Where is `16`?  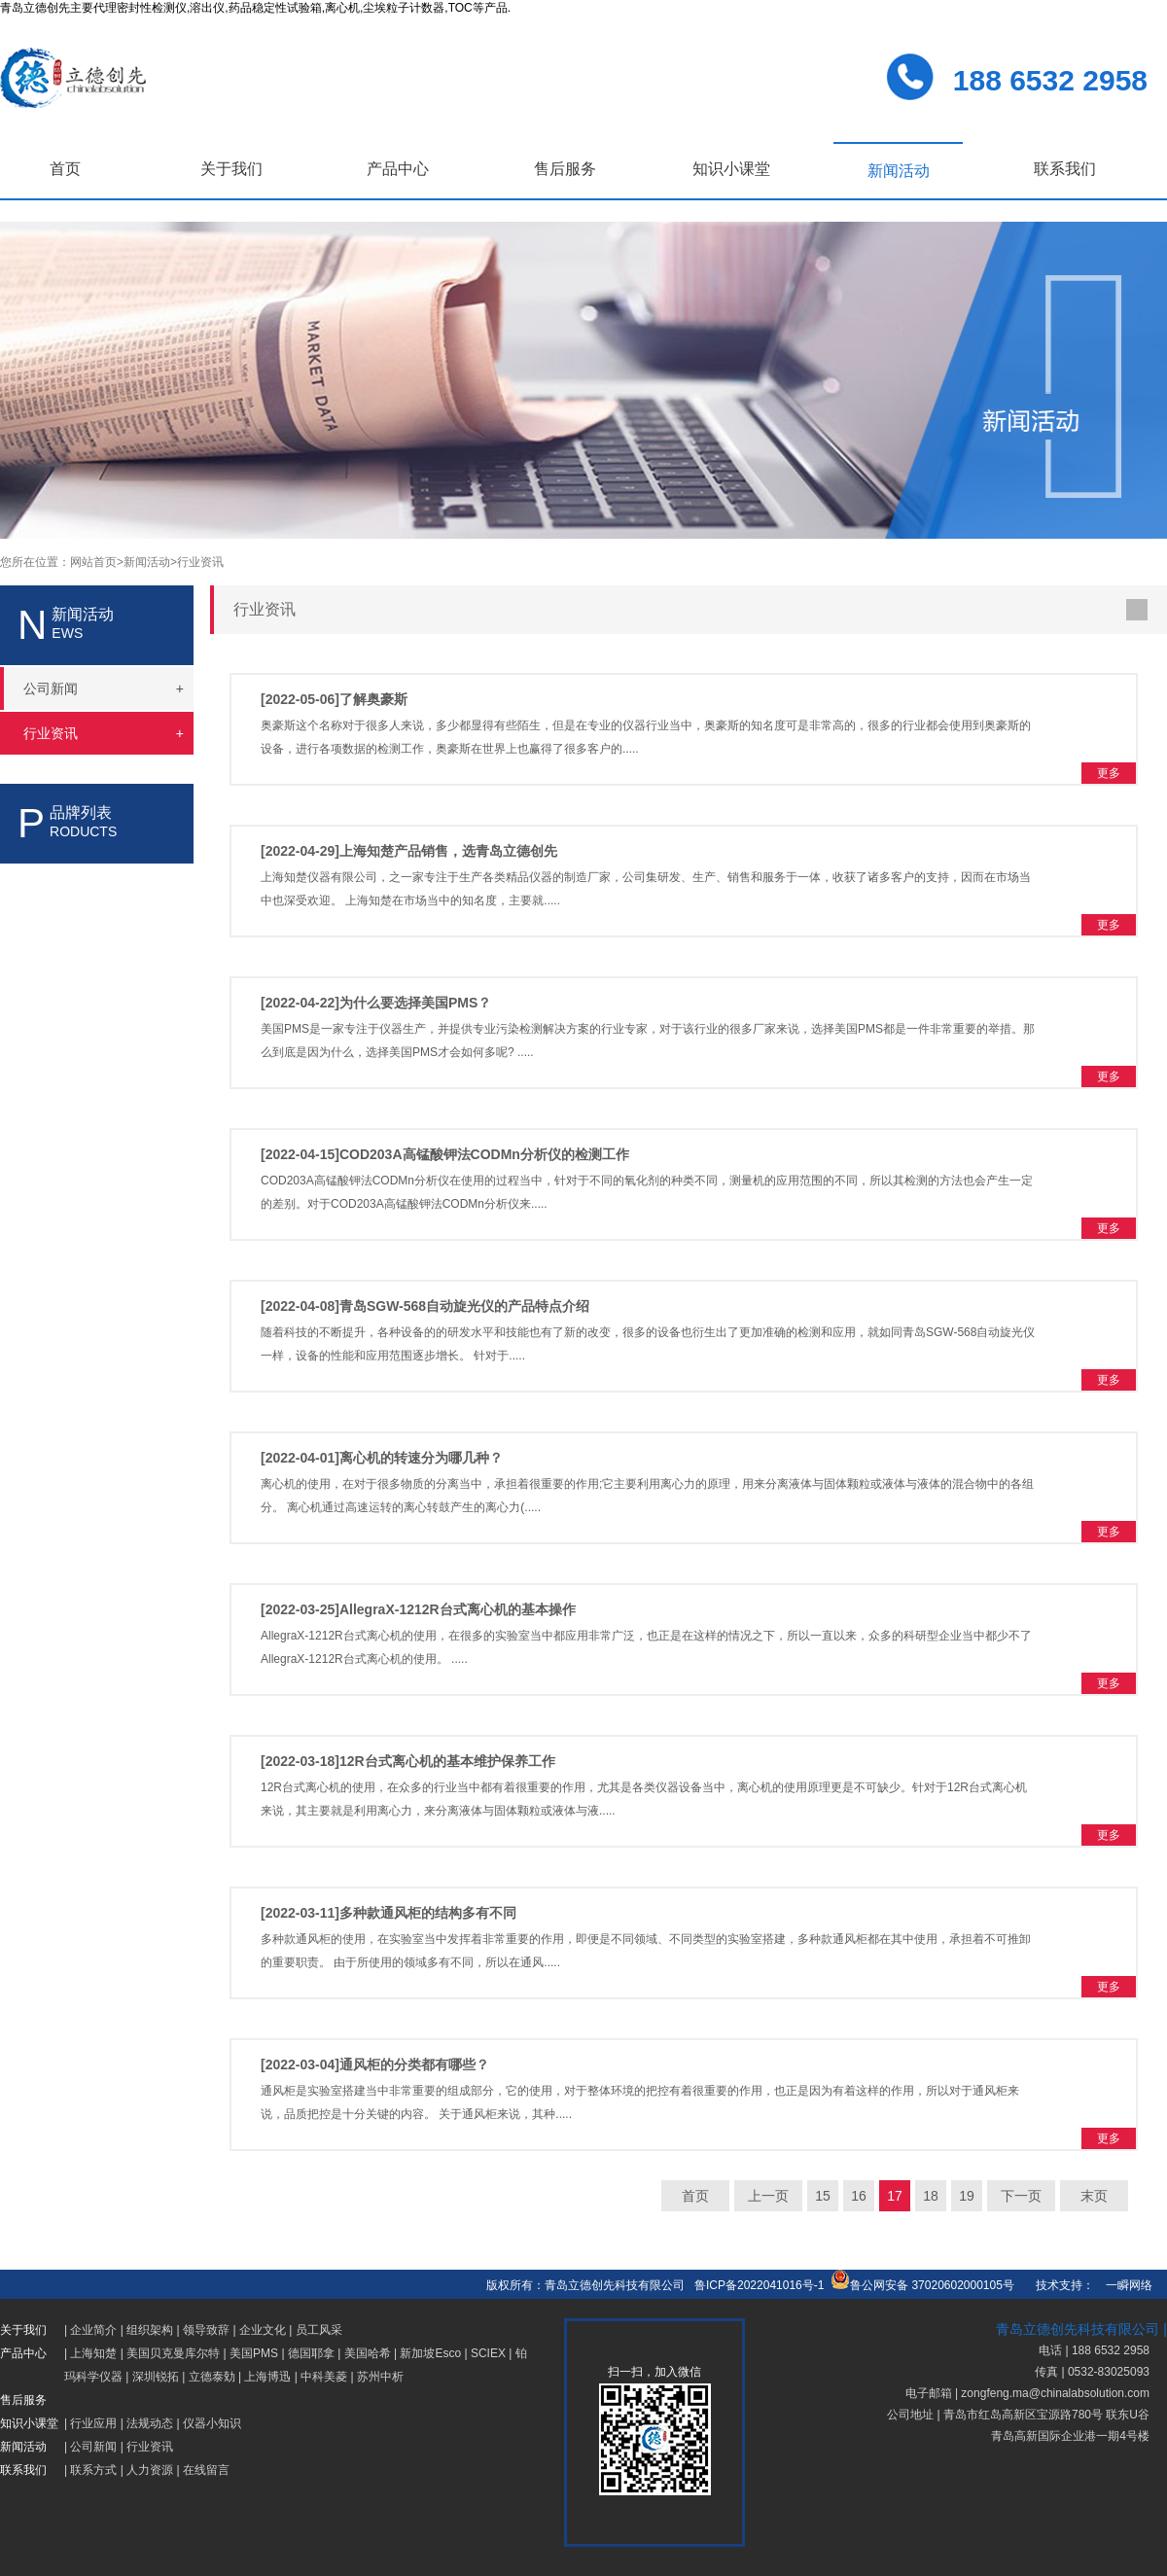
16 is located at coordinates (858, 2196).